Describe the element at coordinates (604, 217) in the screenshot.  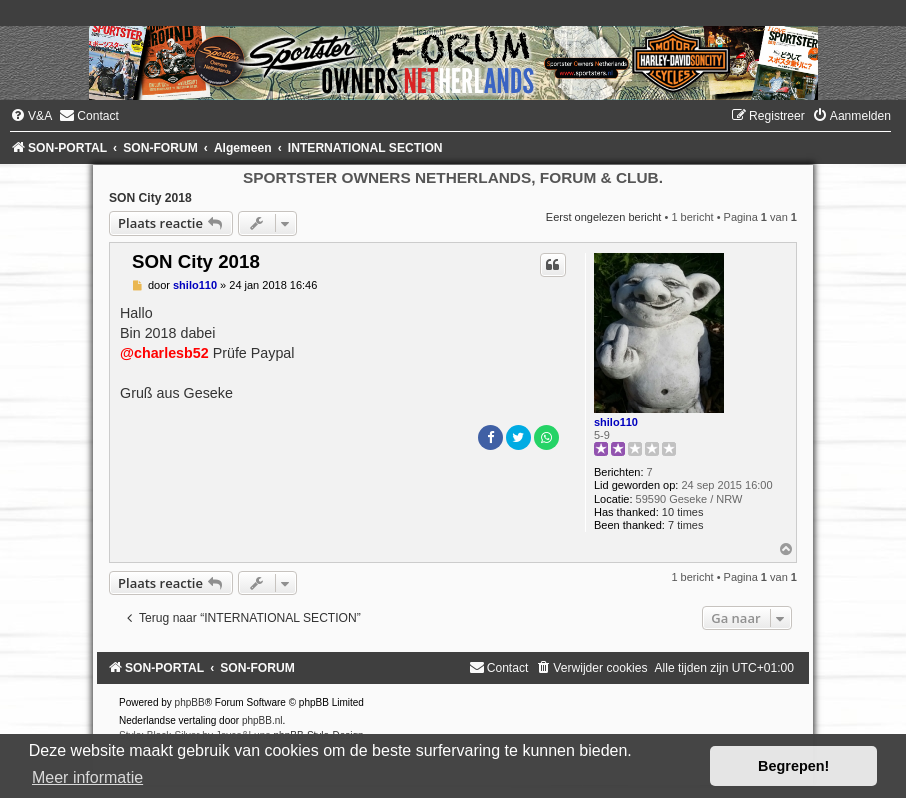
I see `Eerst ongelezen bericht` at that location.